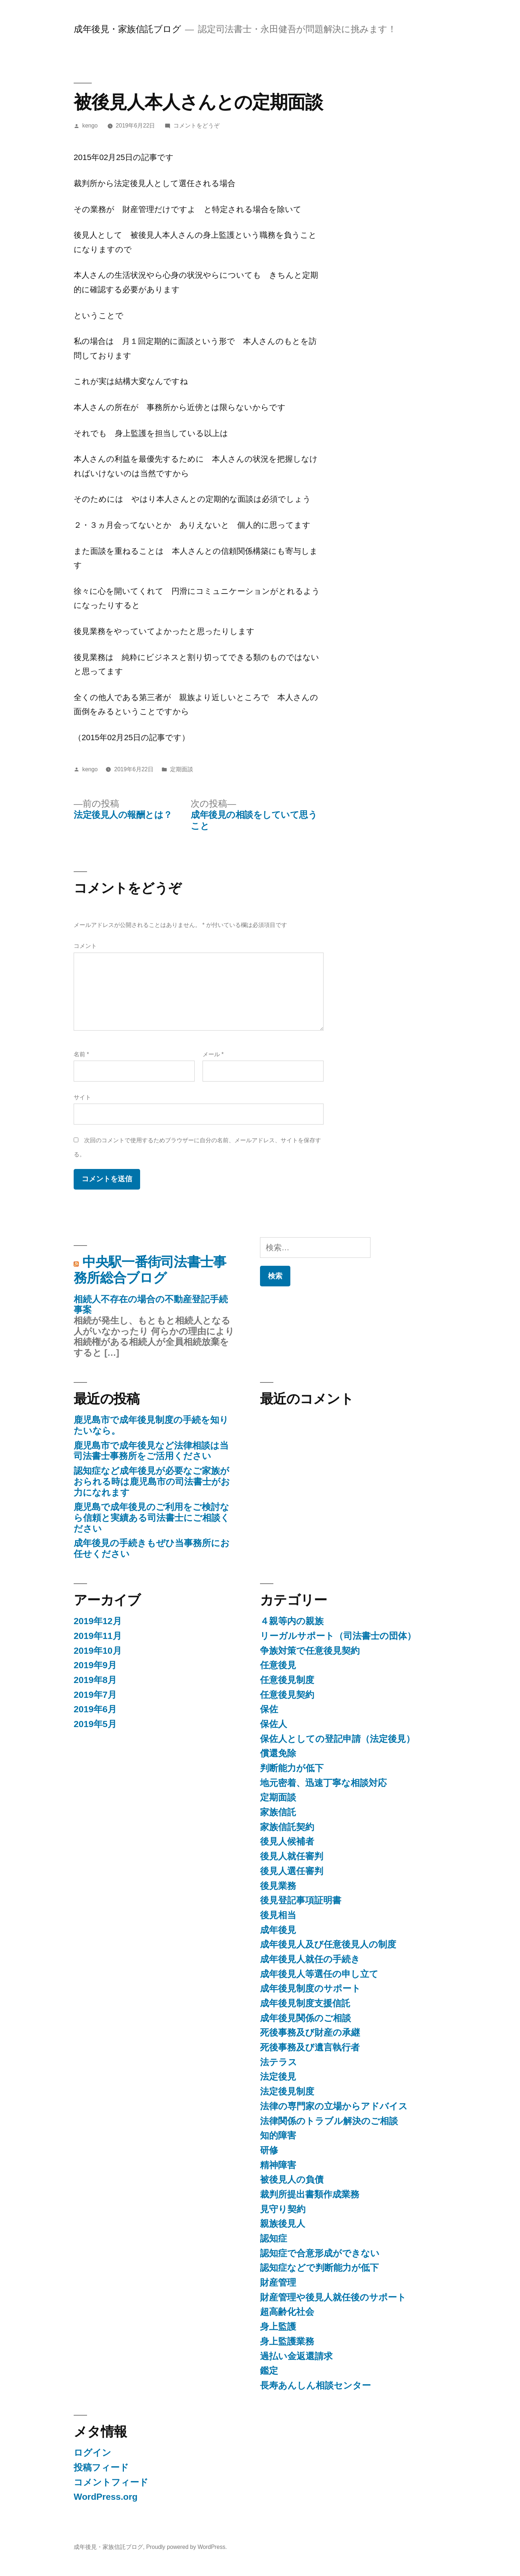 The image size is (520, 2576). Describe the element at coordinates (278, 2135) in the screenshot. I see `知的障害` at that location.